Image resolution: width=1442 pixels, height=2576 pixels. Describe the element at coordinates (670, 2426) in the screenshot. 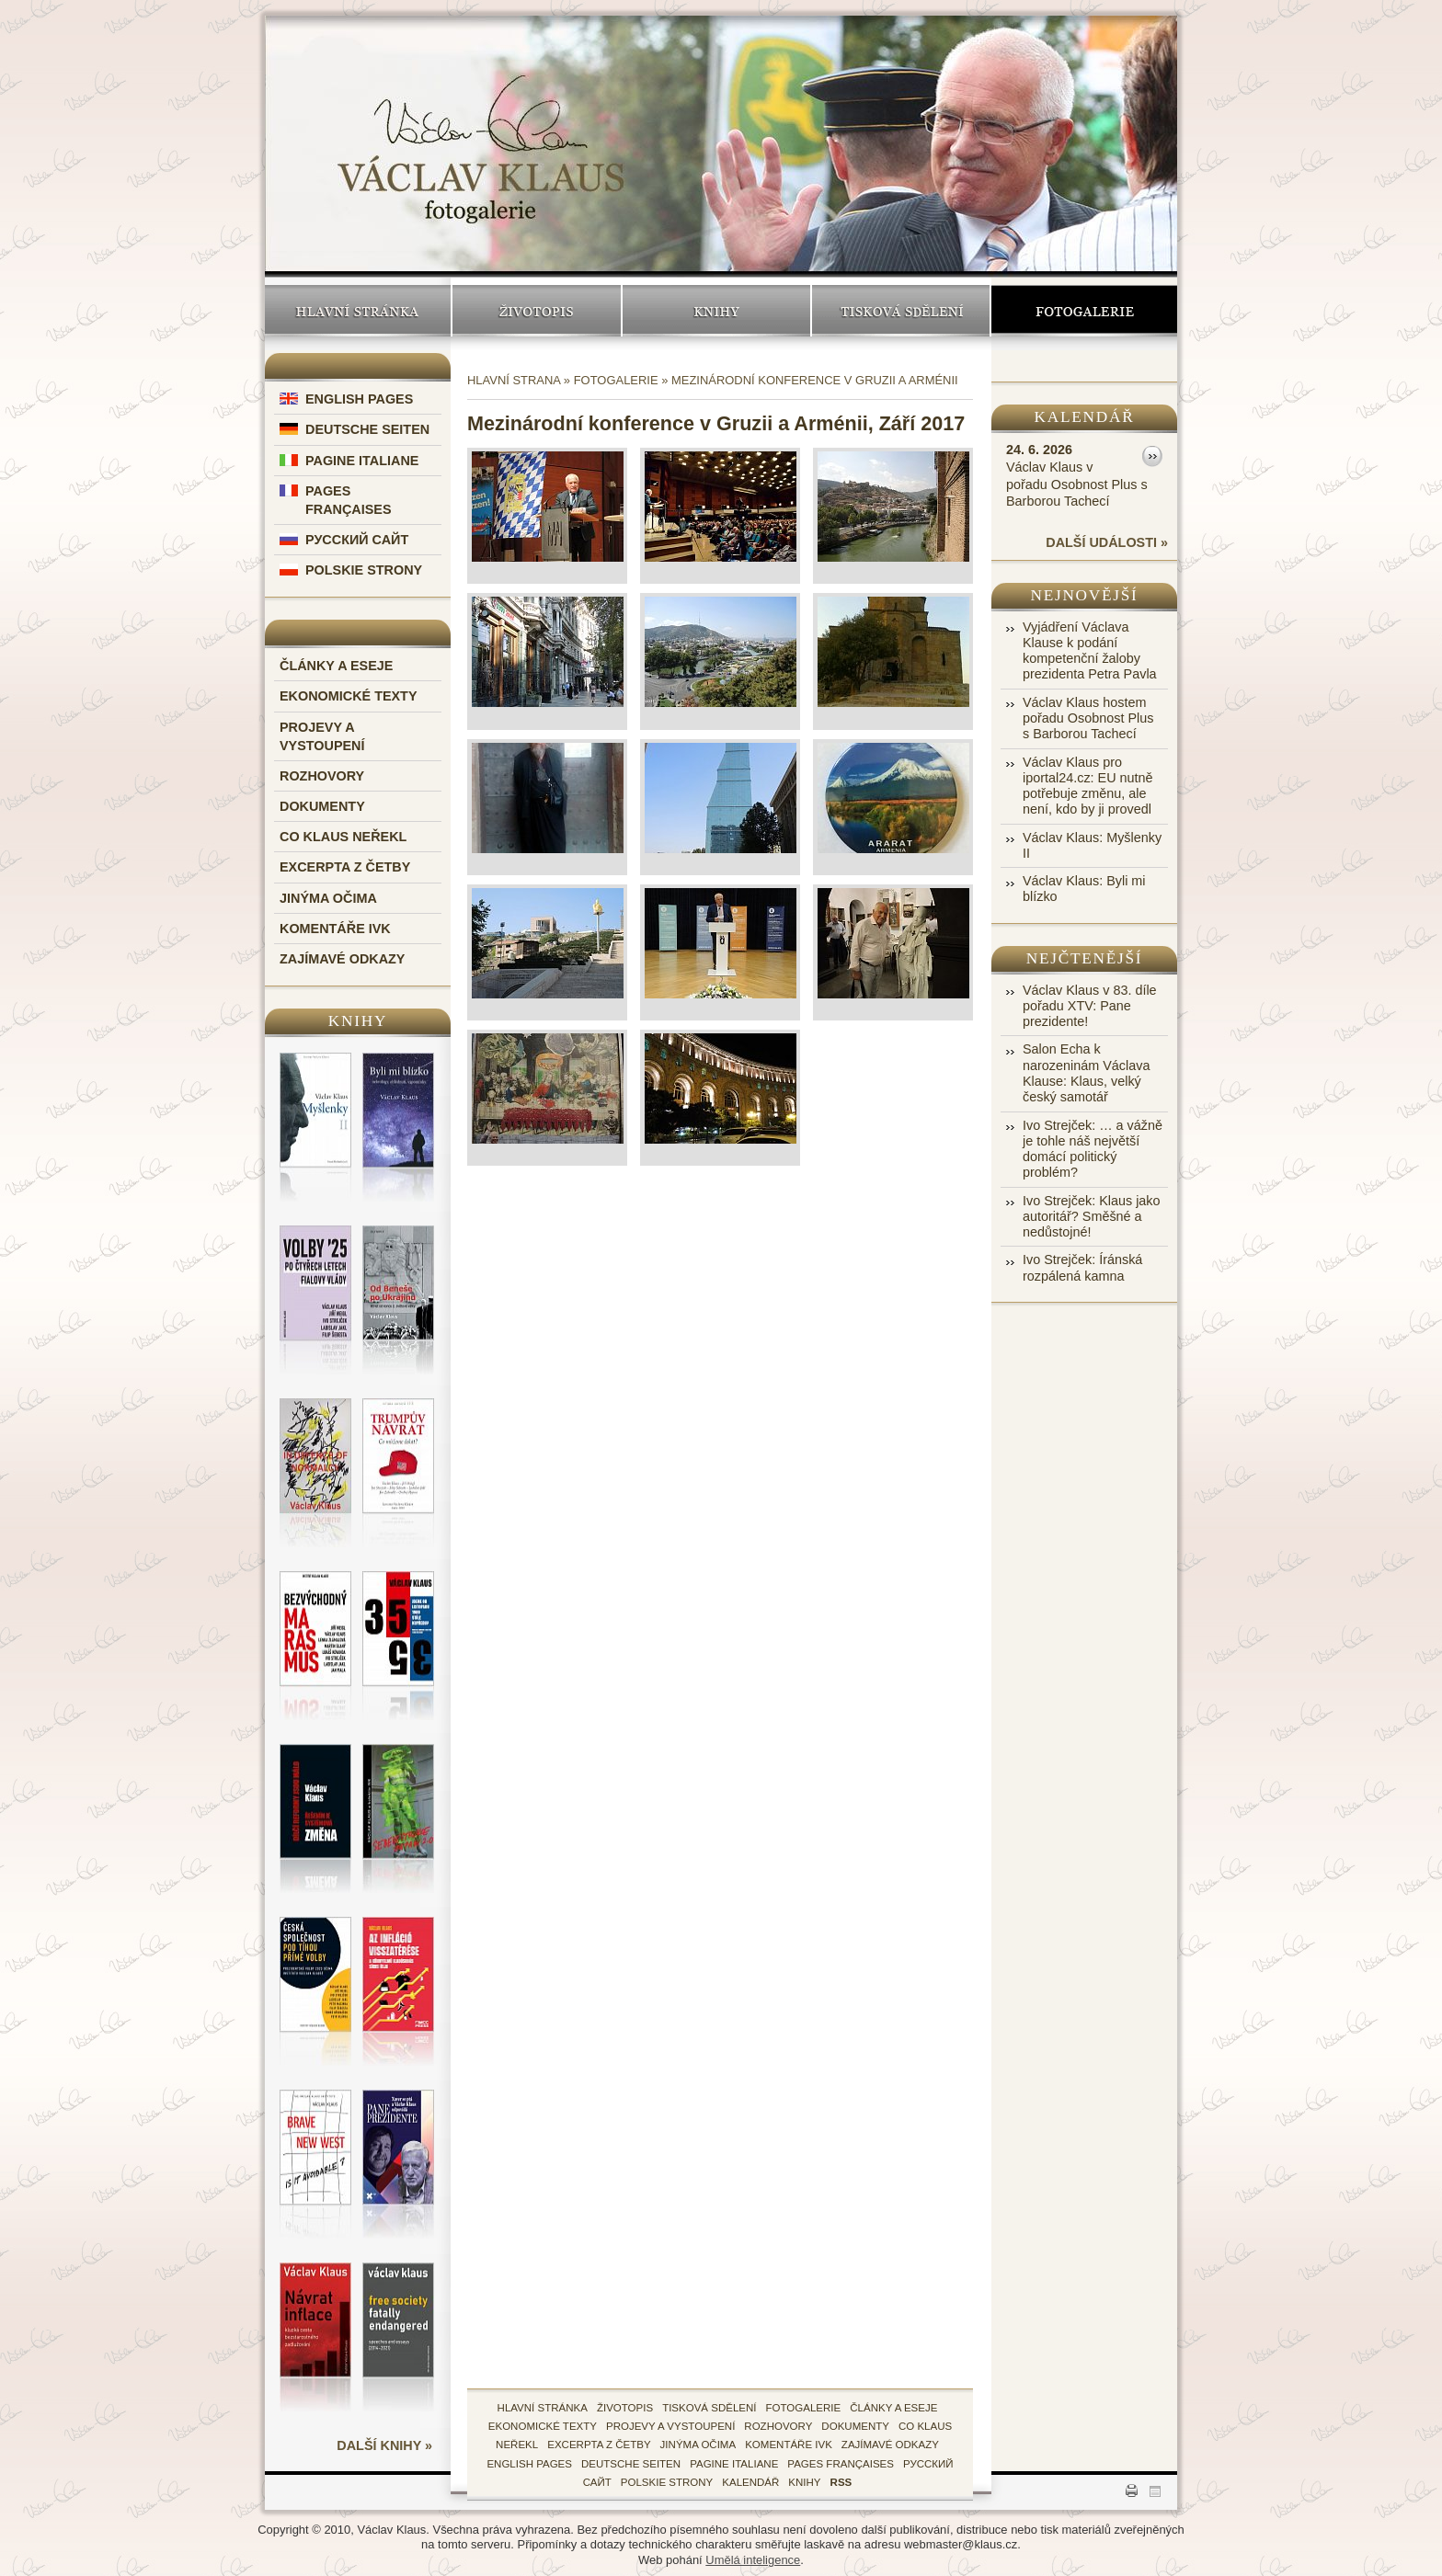

I see `Projevy a vystoupení` at that location.